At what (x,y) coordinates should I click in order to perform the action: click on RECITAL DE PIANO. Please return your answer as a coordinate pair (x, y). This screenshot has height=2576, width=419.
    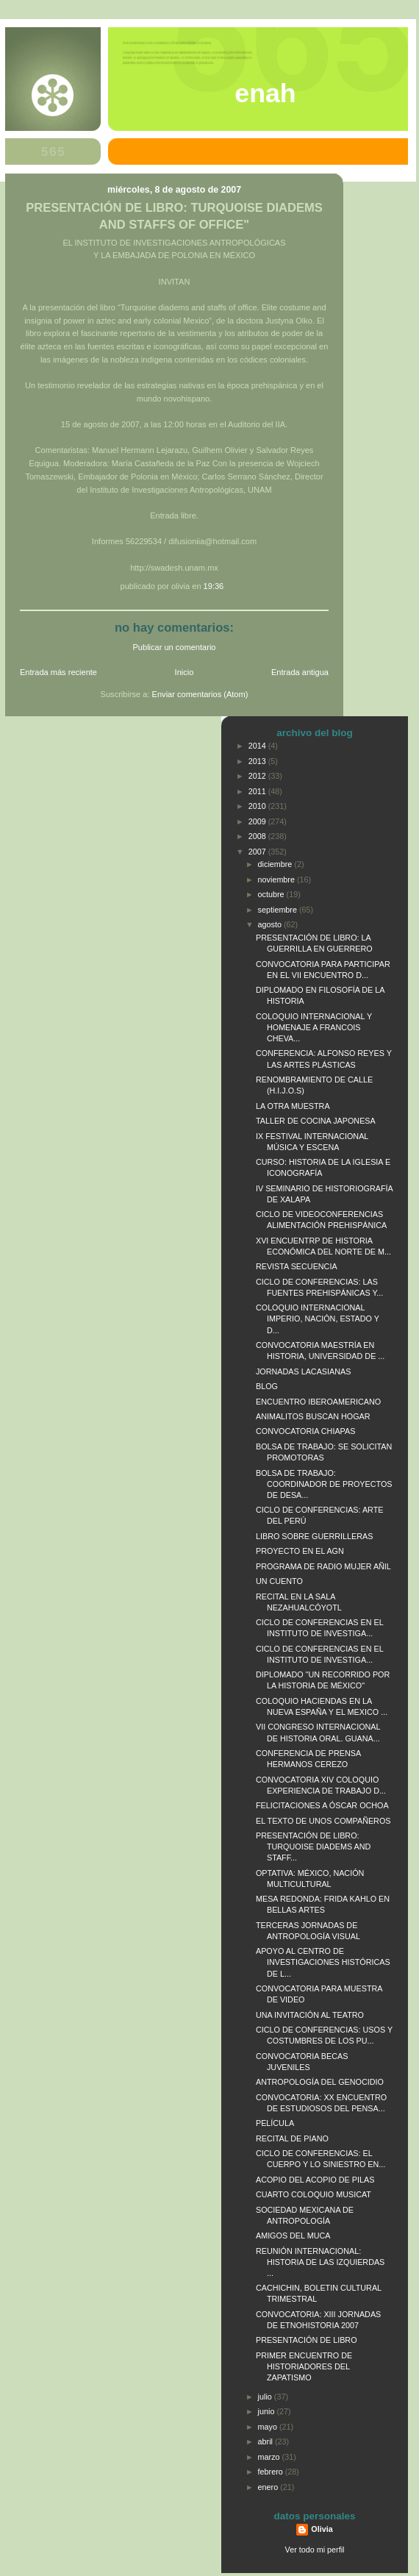
    Looking at the image, I should click on (292, 2138).